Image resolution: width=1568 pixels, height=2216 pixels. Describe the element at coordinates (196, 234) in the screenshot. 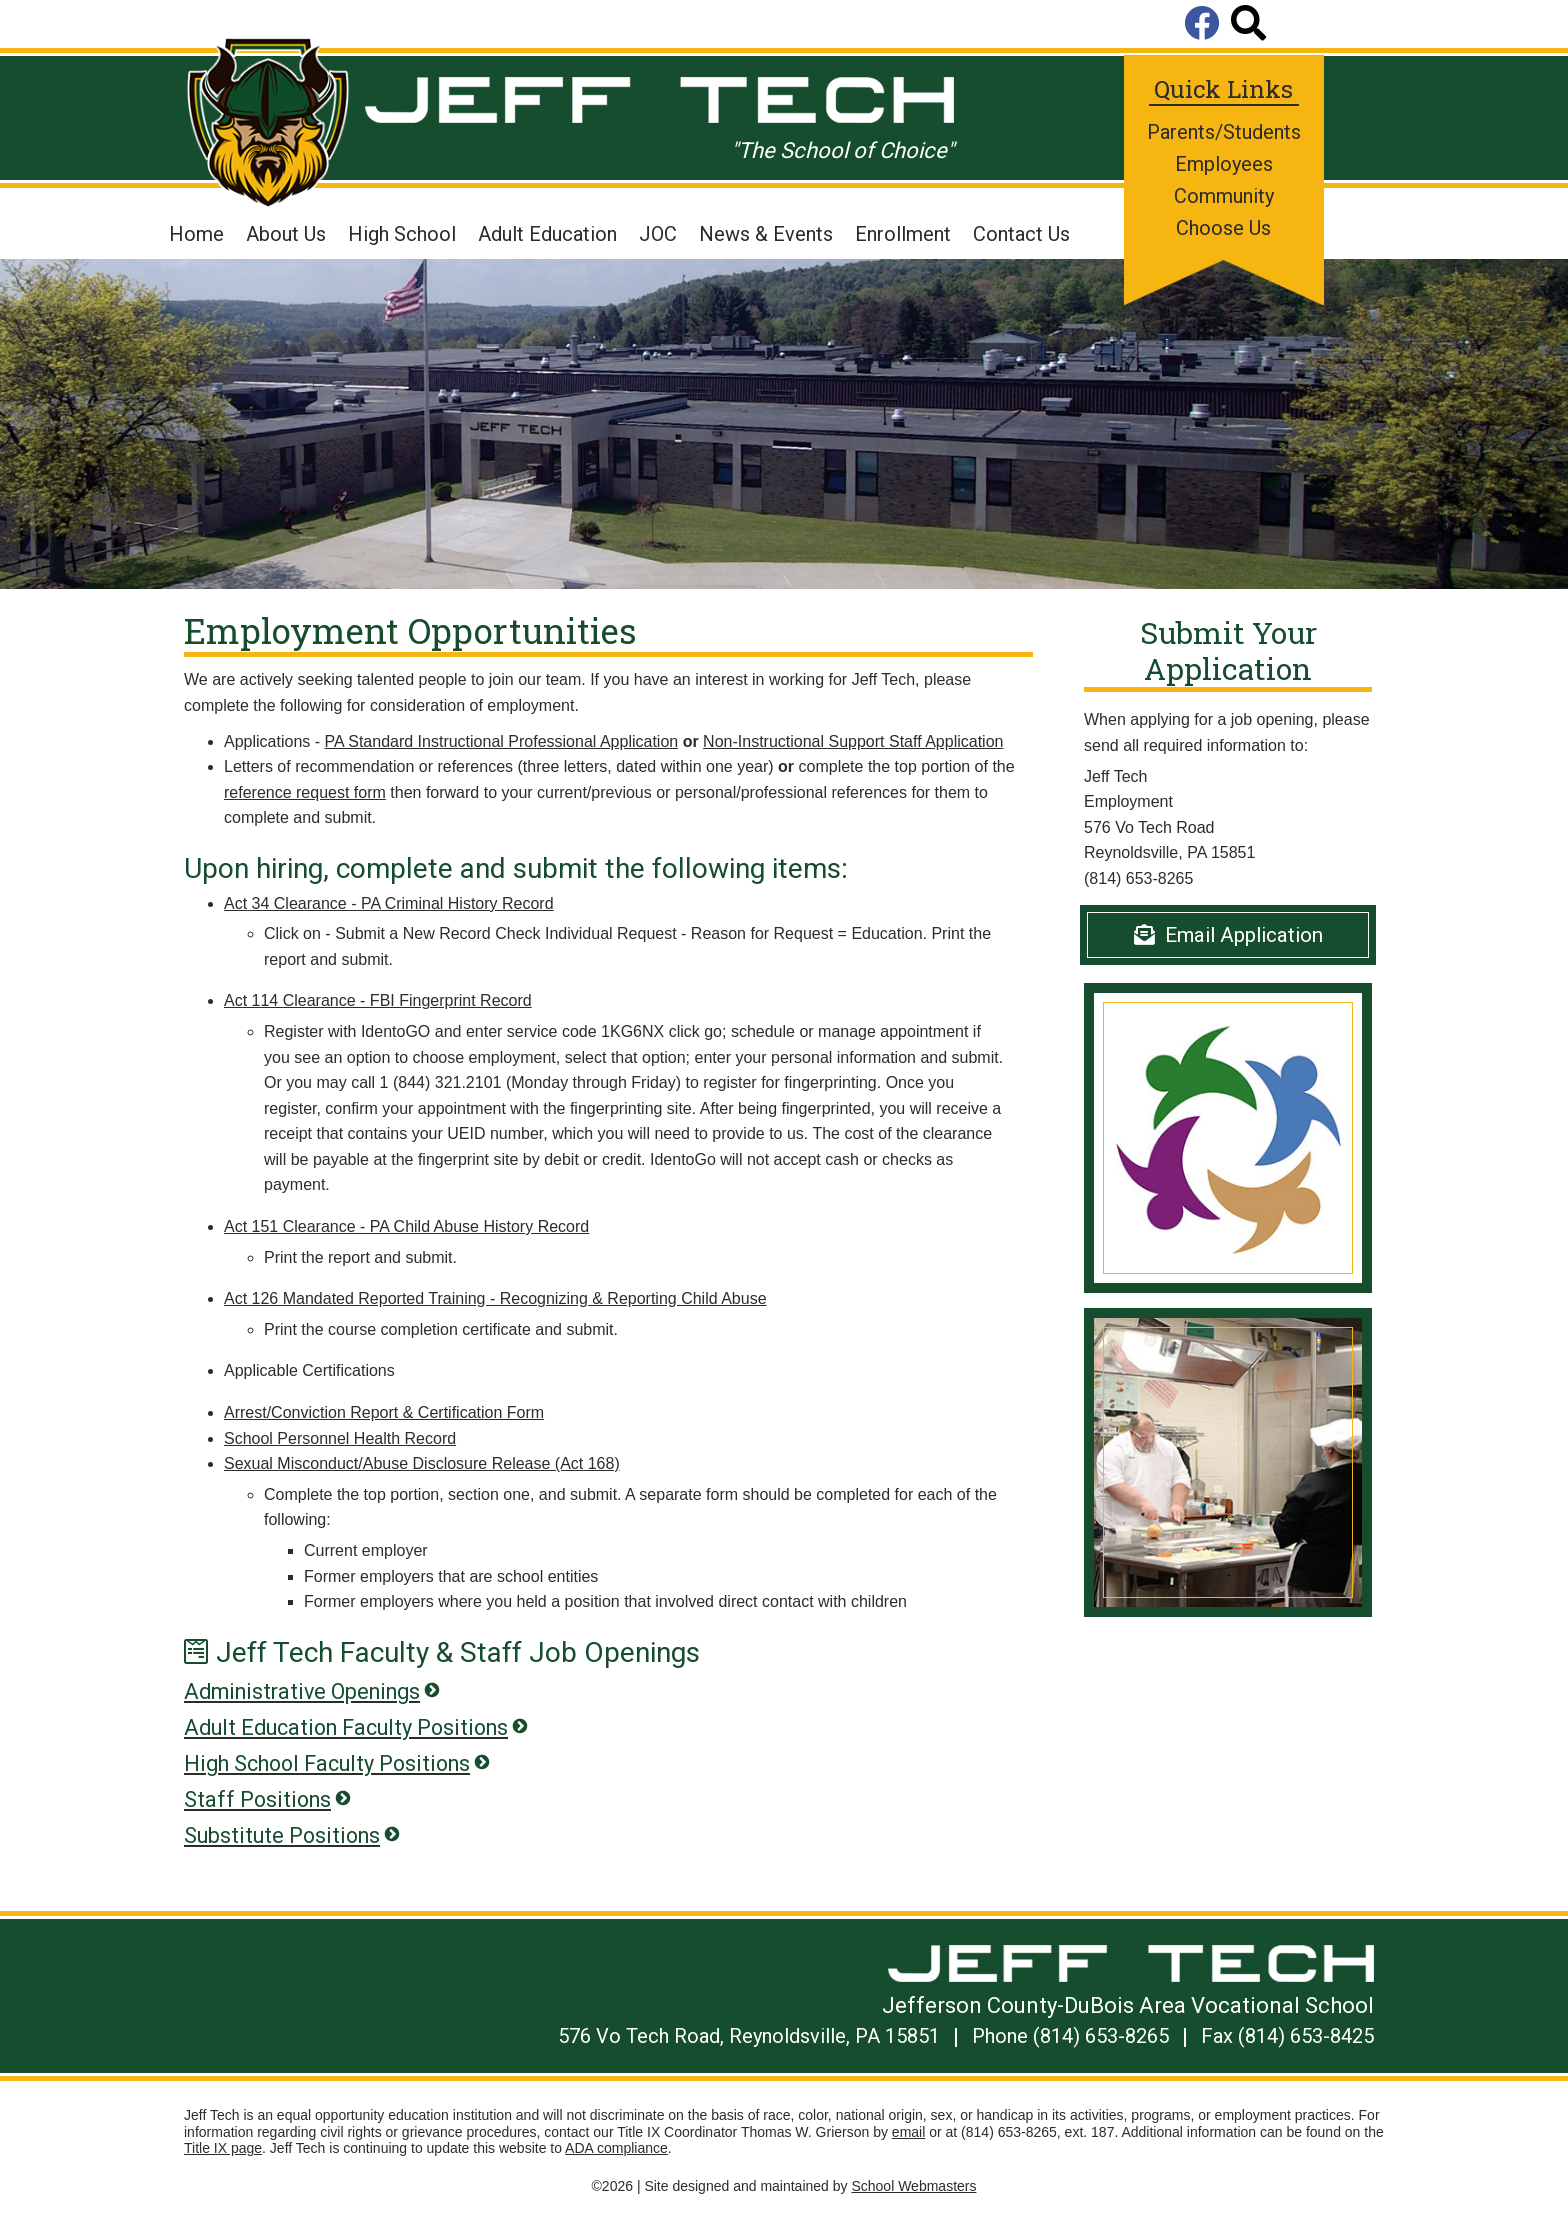

I see `Home` at that location.